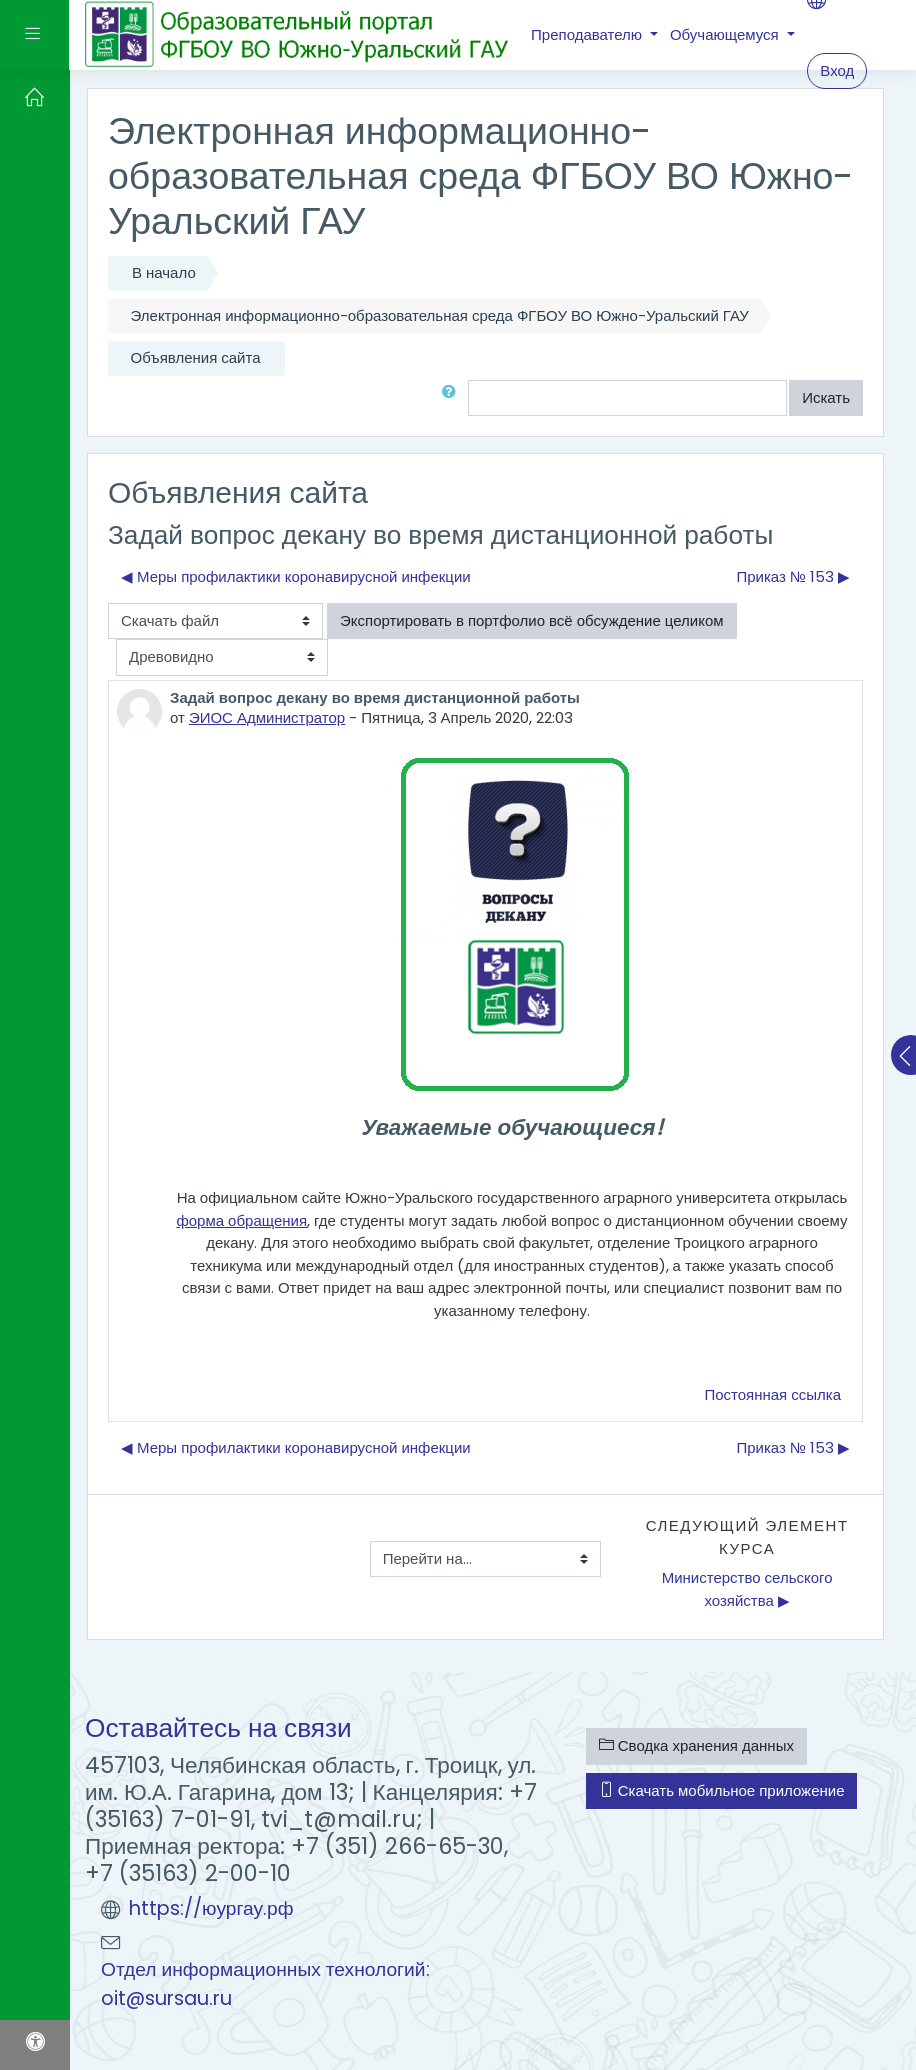 This screenshot has height=2070, width=916. Describe the element at coordinates (164, 272) in the screenshot. I see `В начало` at that location.